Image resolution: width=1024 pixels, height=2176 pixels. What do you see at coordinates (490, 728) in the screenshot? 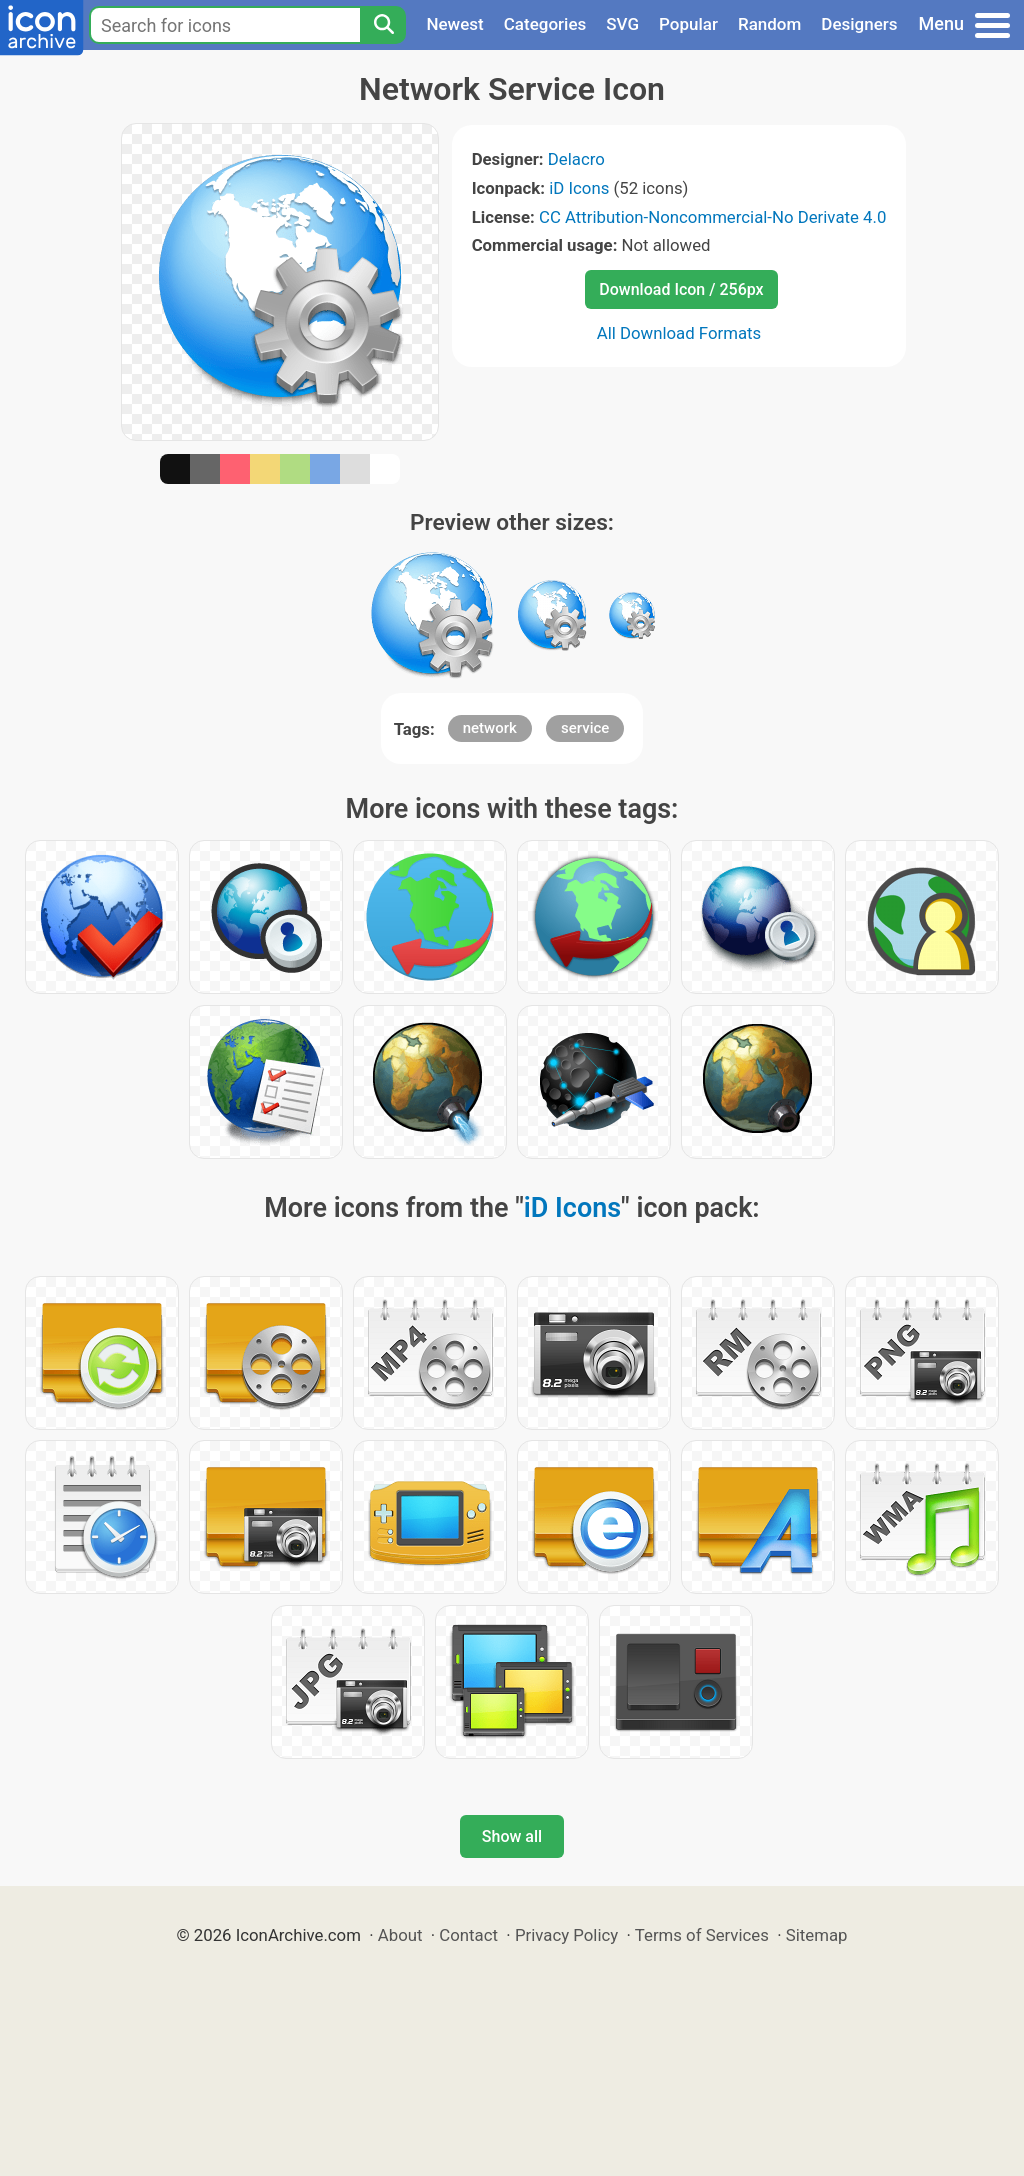
I see `network` at bounding box center [490, 728].